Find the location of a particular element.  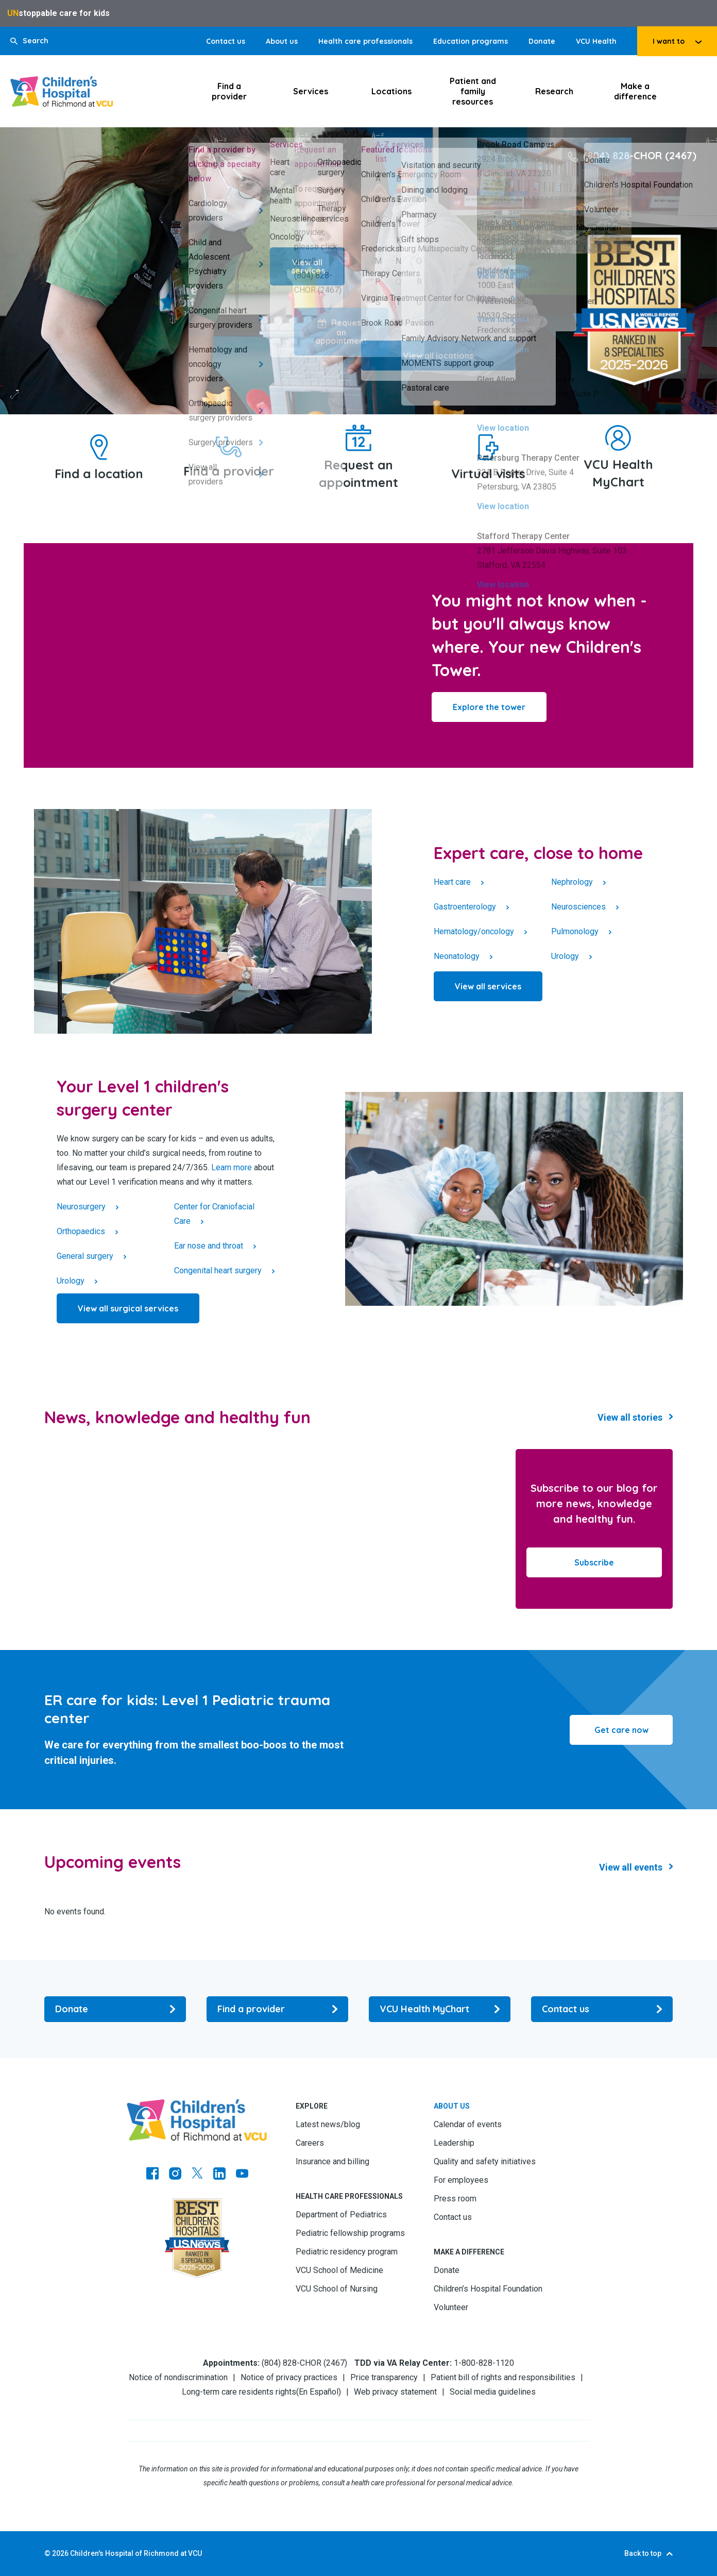

Patient bill of rights and responsibilities [Go to Patient bill of rights and responsibilities] is located at coordinates (503, 2377).